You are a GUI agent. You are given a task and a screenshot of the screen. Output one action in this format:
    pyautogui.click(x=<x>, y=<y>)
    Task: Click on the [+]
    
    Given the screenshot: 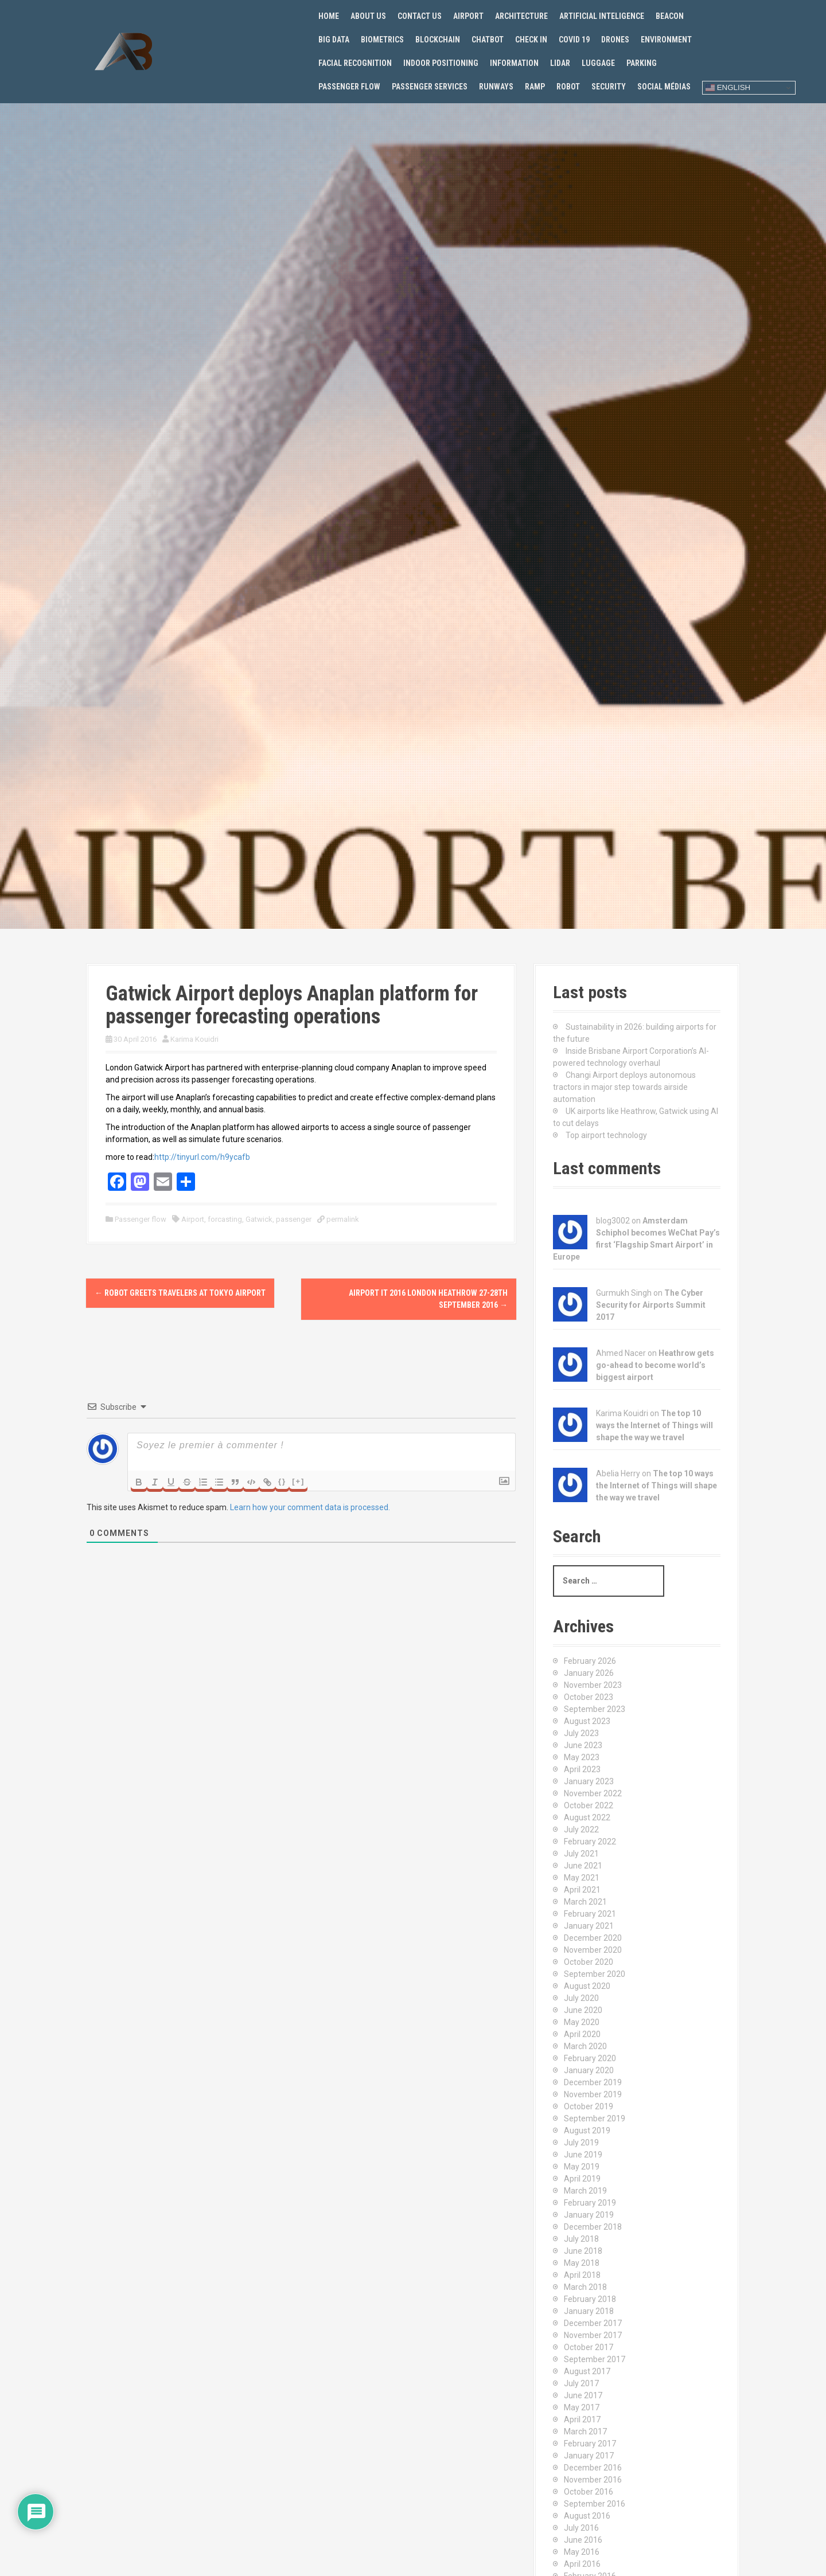 What is the action you would take?
    pyautogui.click(x=298, y=1481)
    